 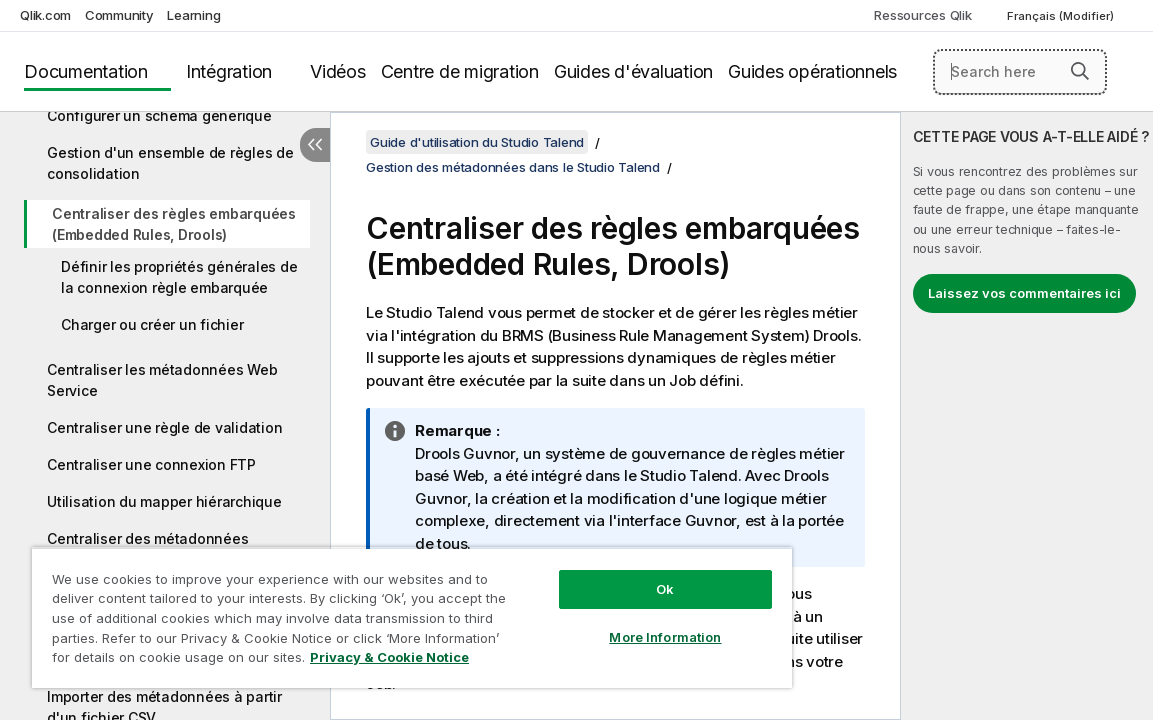 I want to click on Guides opérationnels, so click(x=812, y=71).